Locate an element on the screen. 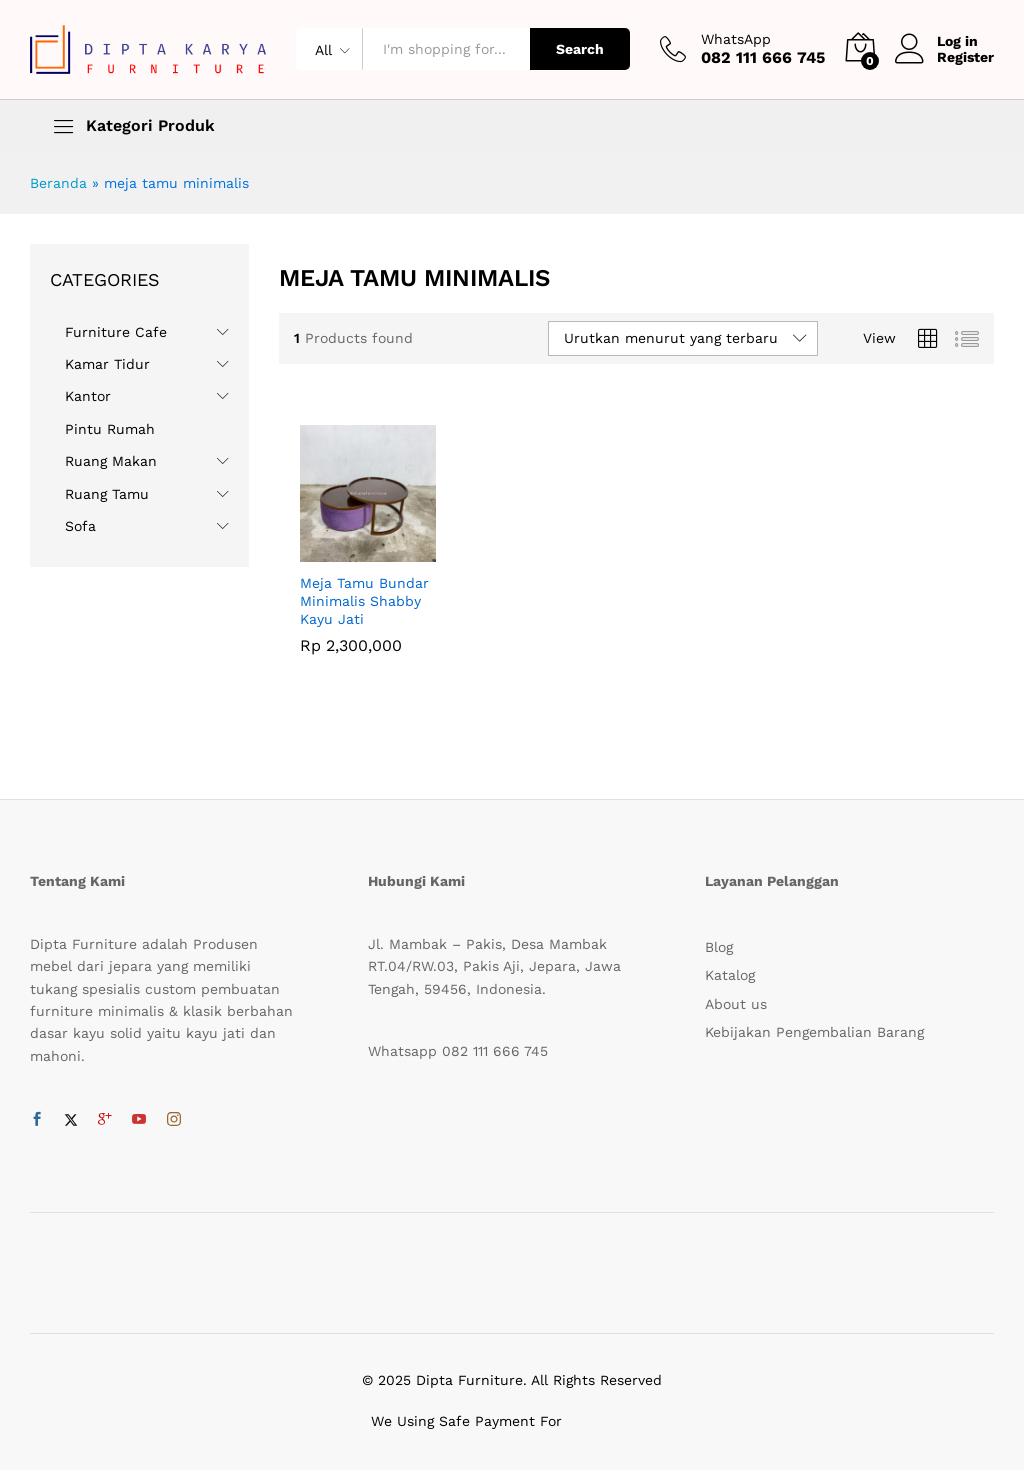 This screenshot has height=1470, width=1024. WhatsApp is located at coordinates (736, 39).